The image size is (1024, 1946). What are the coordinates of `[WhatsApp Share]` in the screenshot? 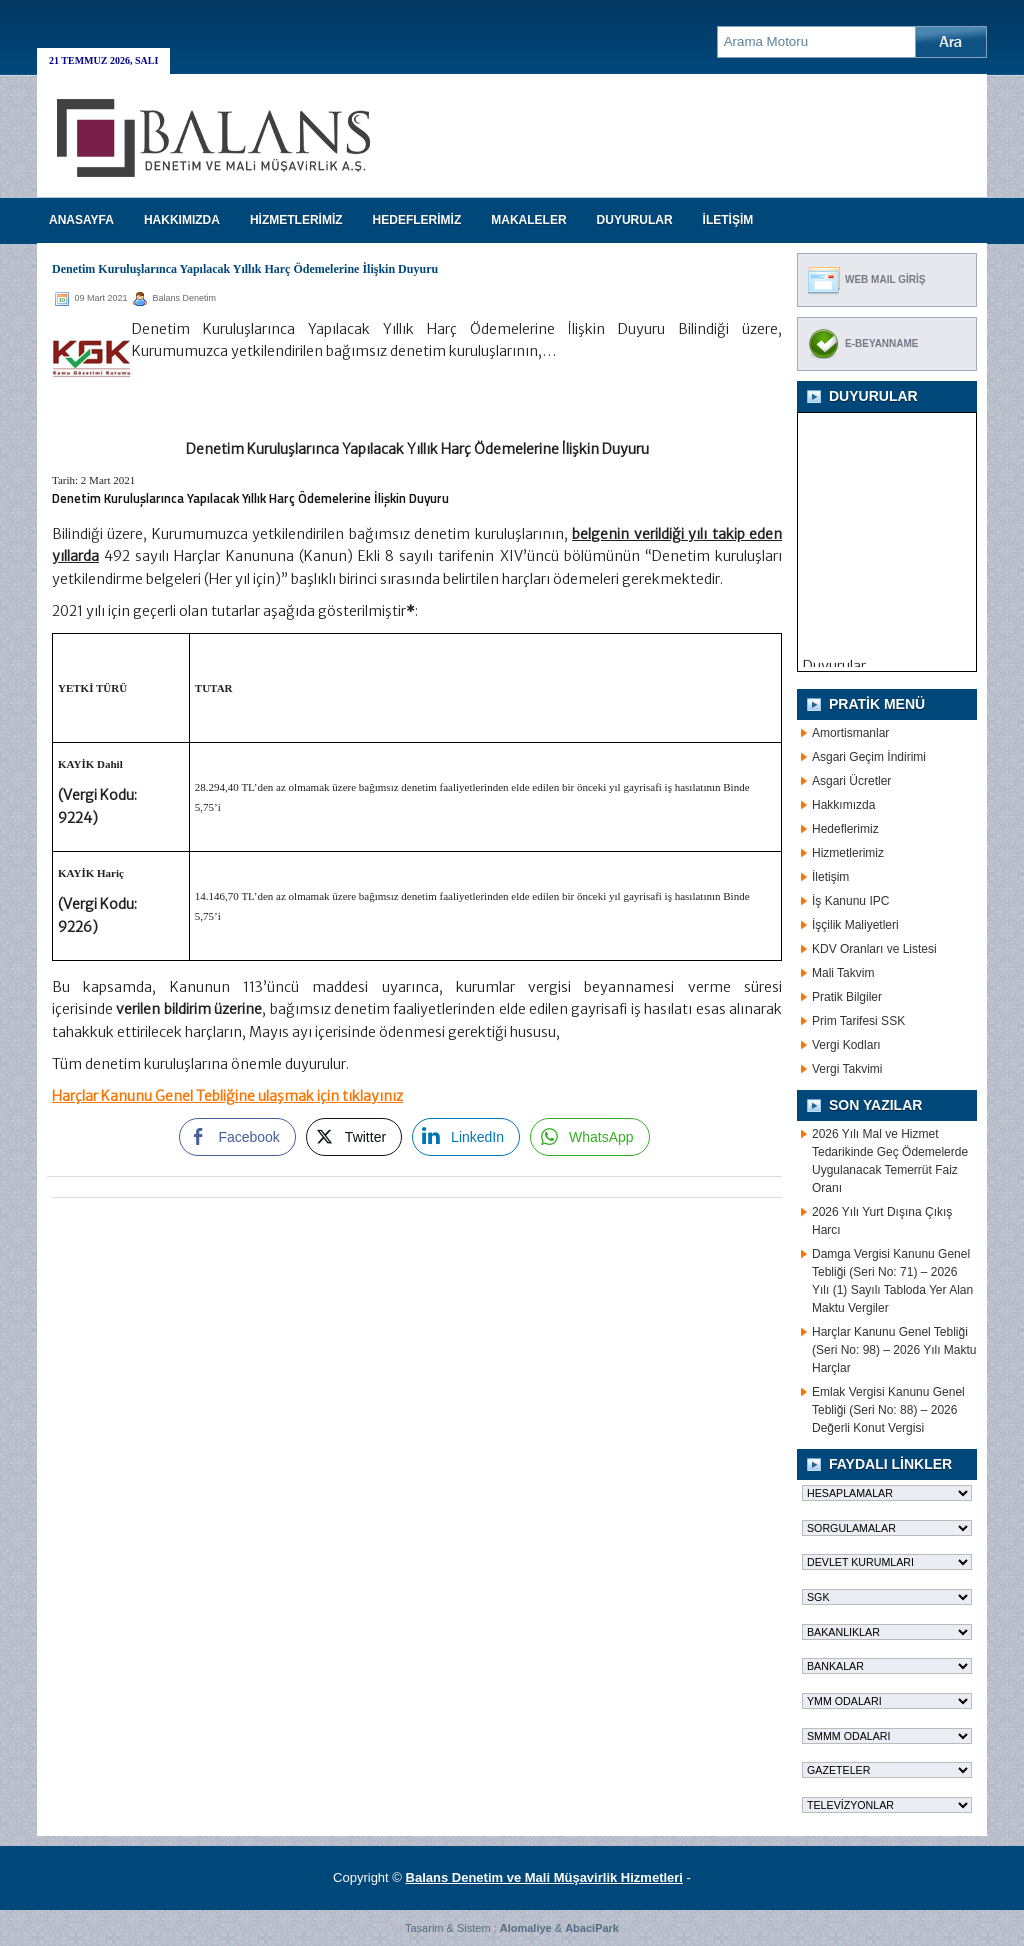 It's located at (590, 1137).